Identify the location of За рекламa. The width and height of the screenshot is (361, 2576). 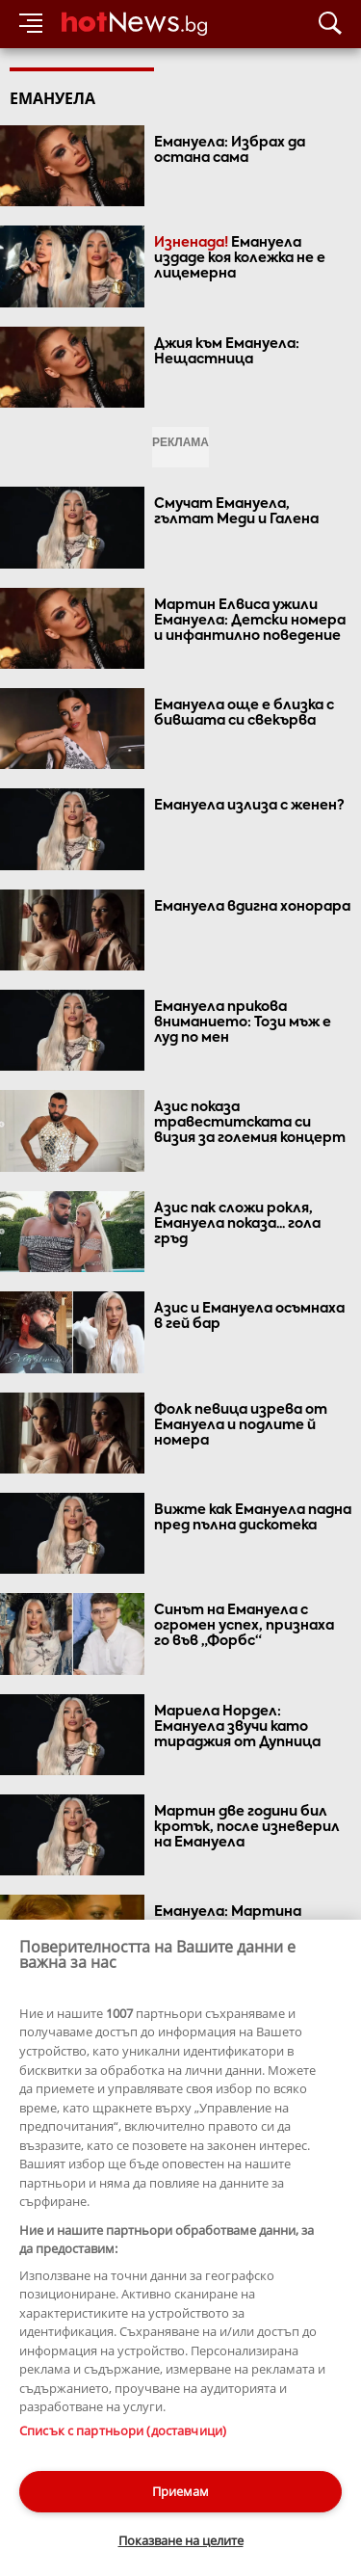
(111, 2436).